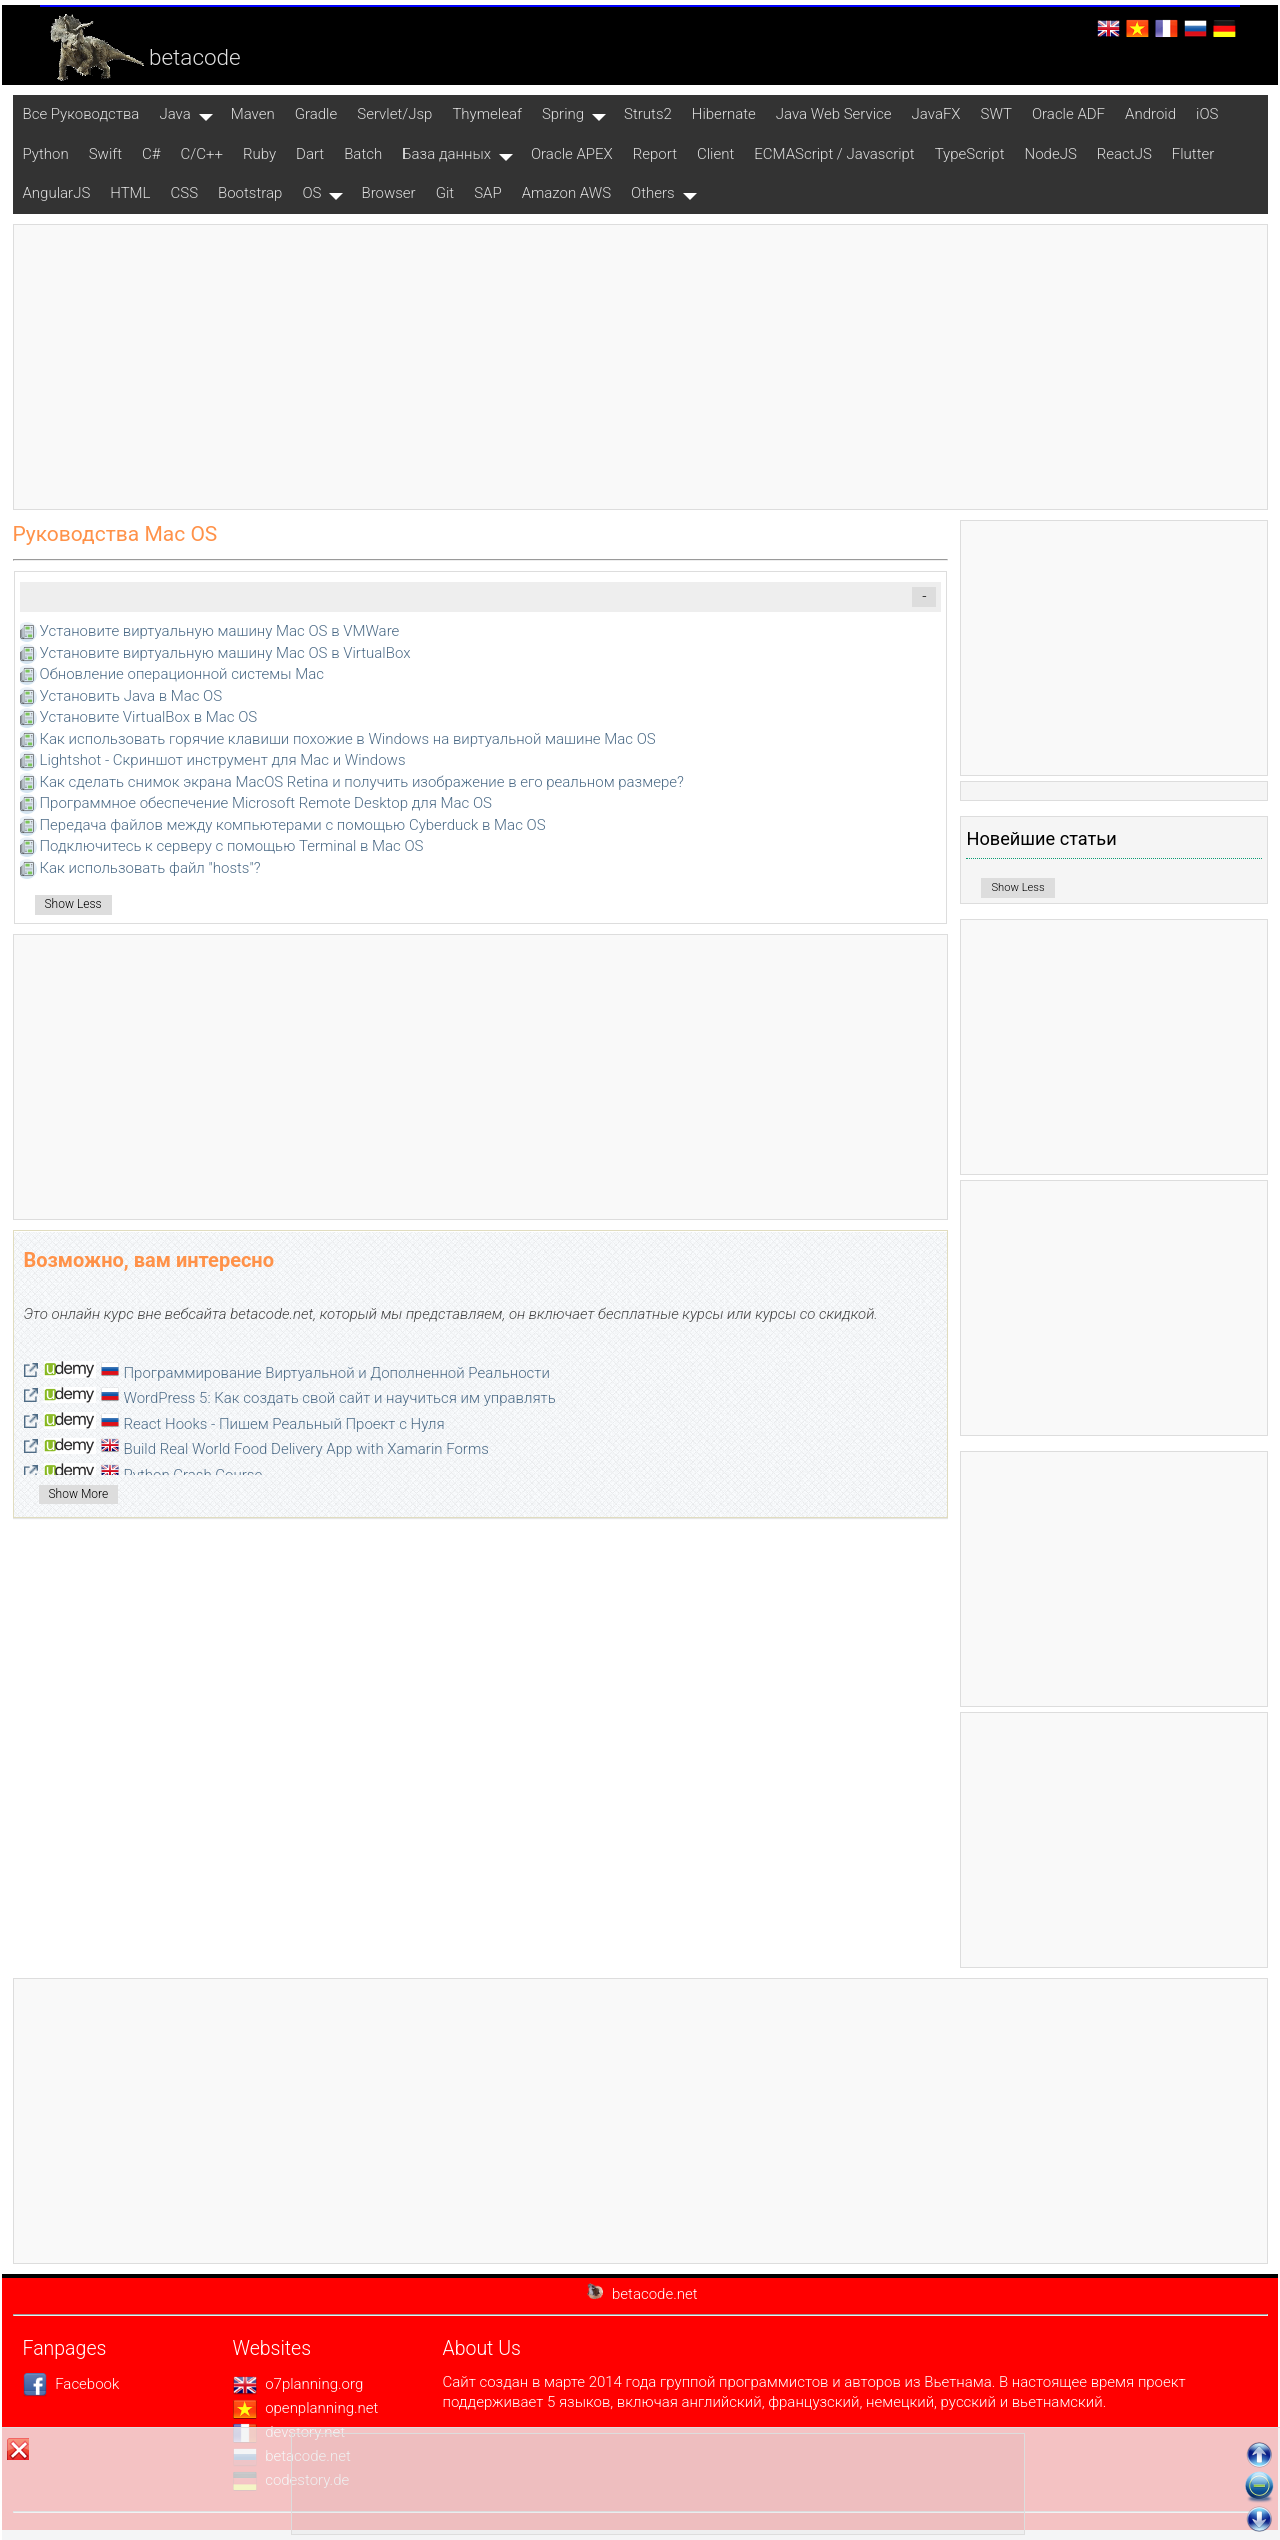  Describe the element at coordinates (298, 2384) in the screenshot. I see `o7planning.org` at that location.